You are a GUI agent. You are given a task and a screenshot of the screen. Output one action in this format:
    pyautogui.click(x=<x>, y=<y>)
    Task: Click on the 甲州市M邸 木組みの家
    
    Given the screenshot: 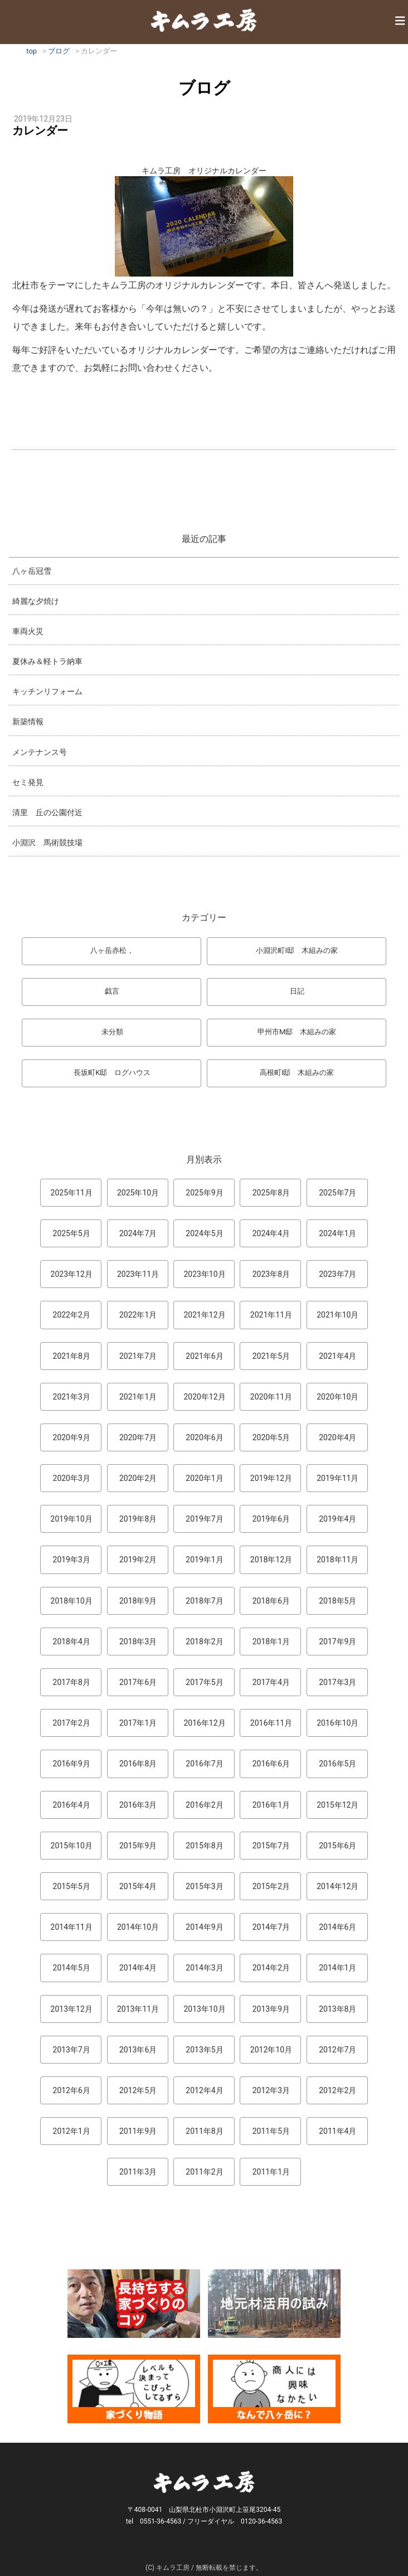 What is the action you would take?
    pyautogui.click(x=297, y=1032)
    